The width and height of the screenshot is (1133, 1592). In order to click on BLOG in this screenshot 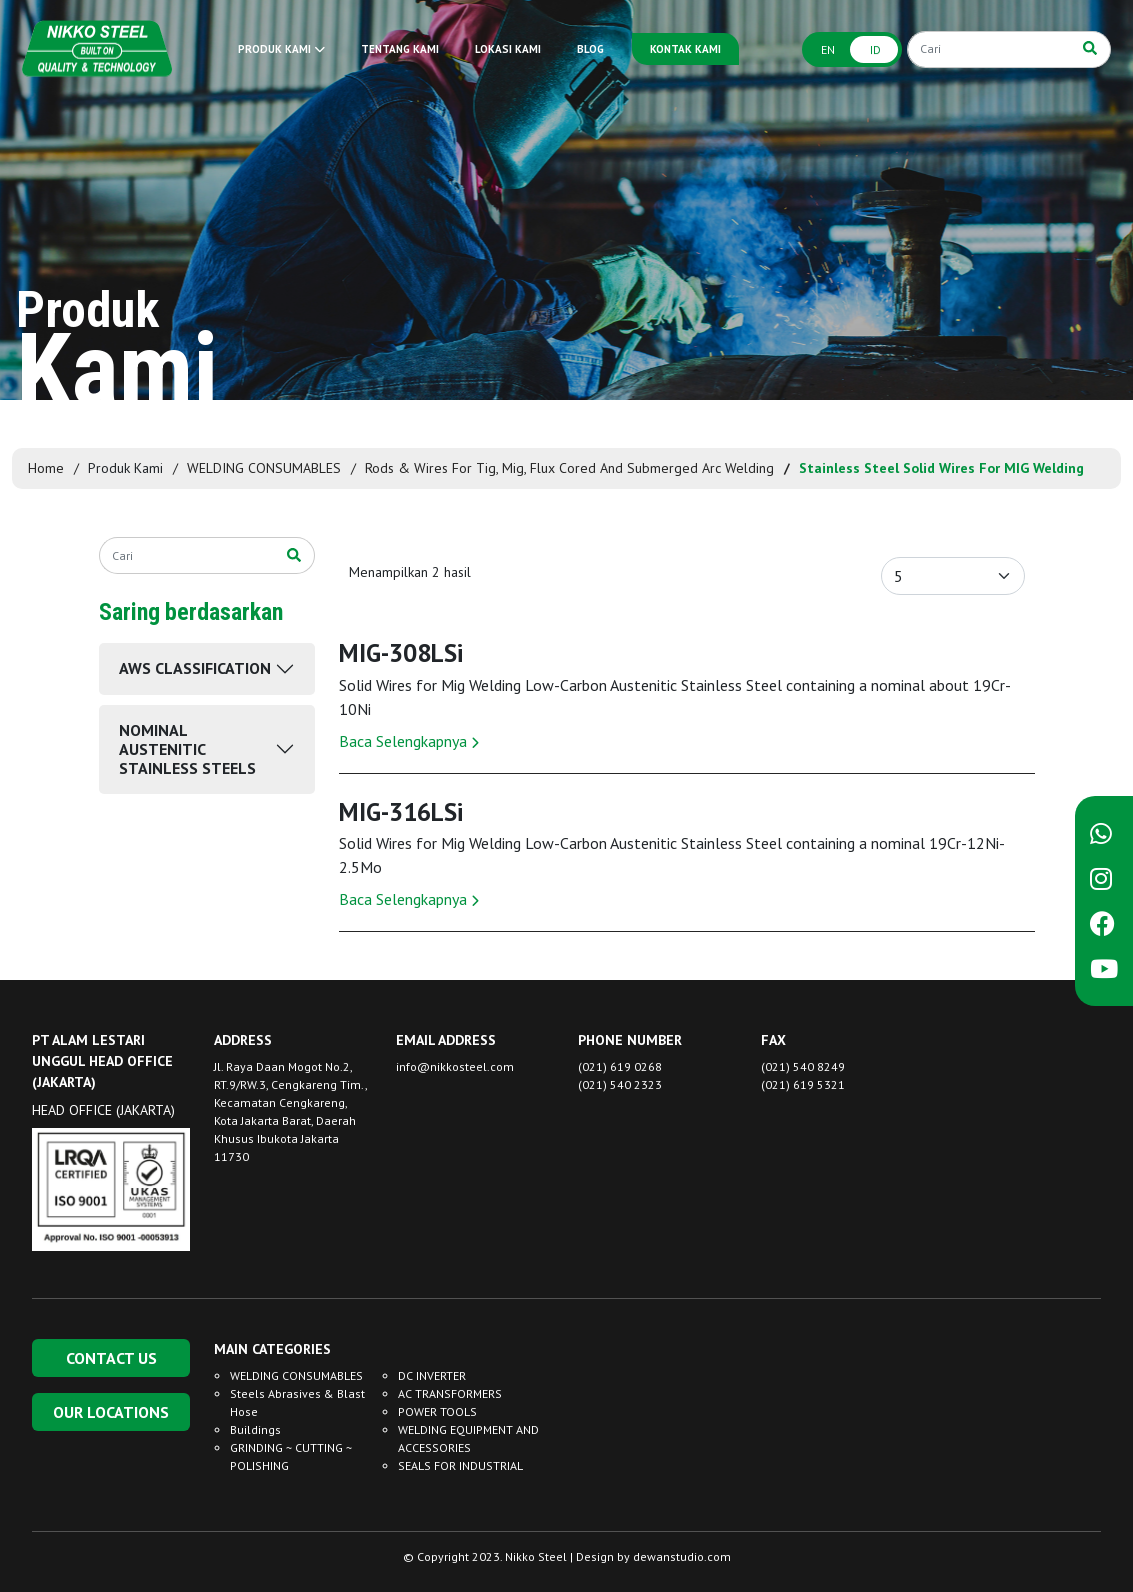, I will do `click(590, 49)`.